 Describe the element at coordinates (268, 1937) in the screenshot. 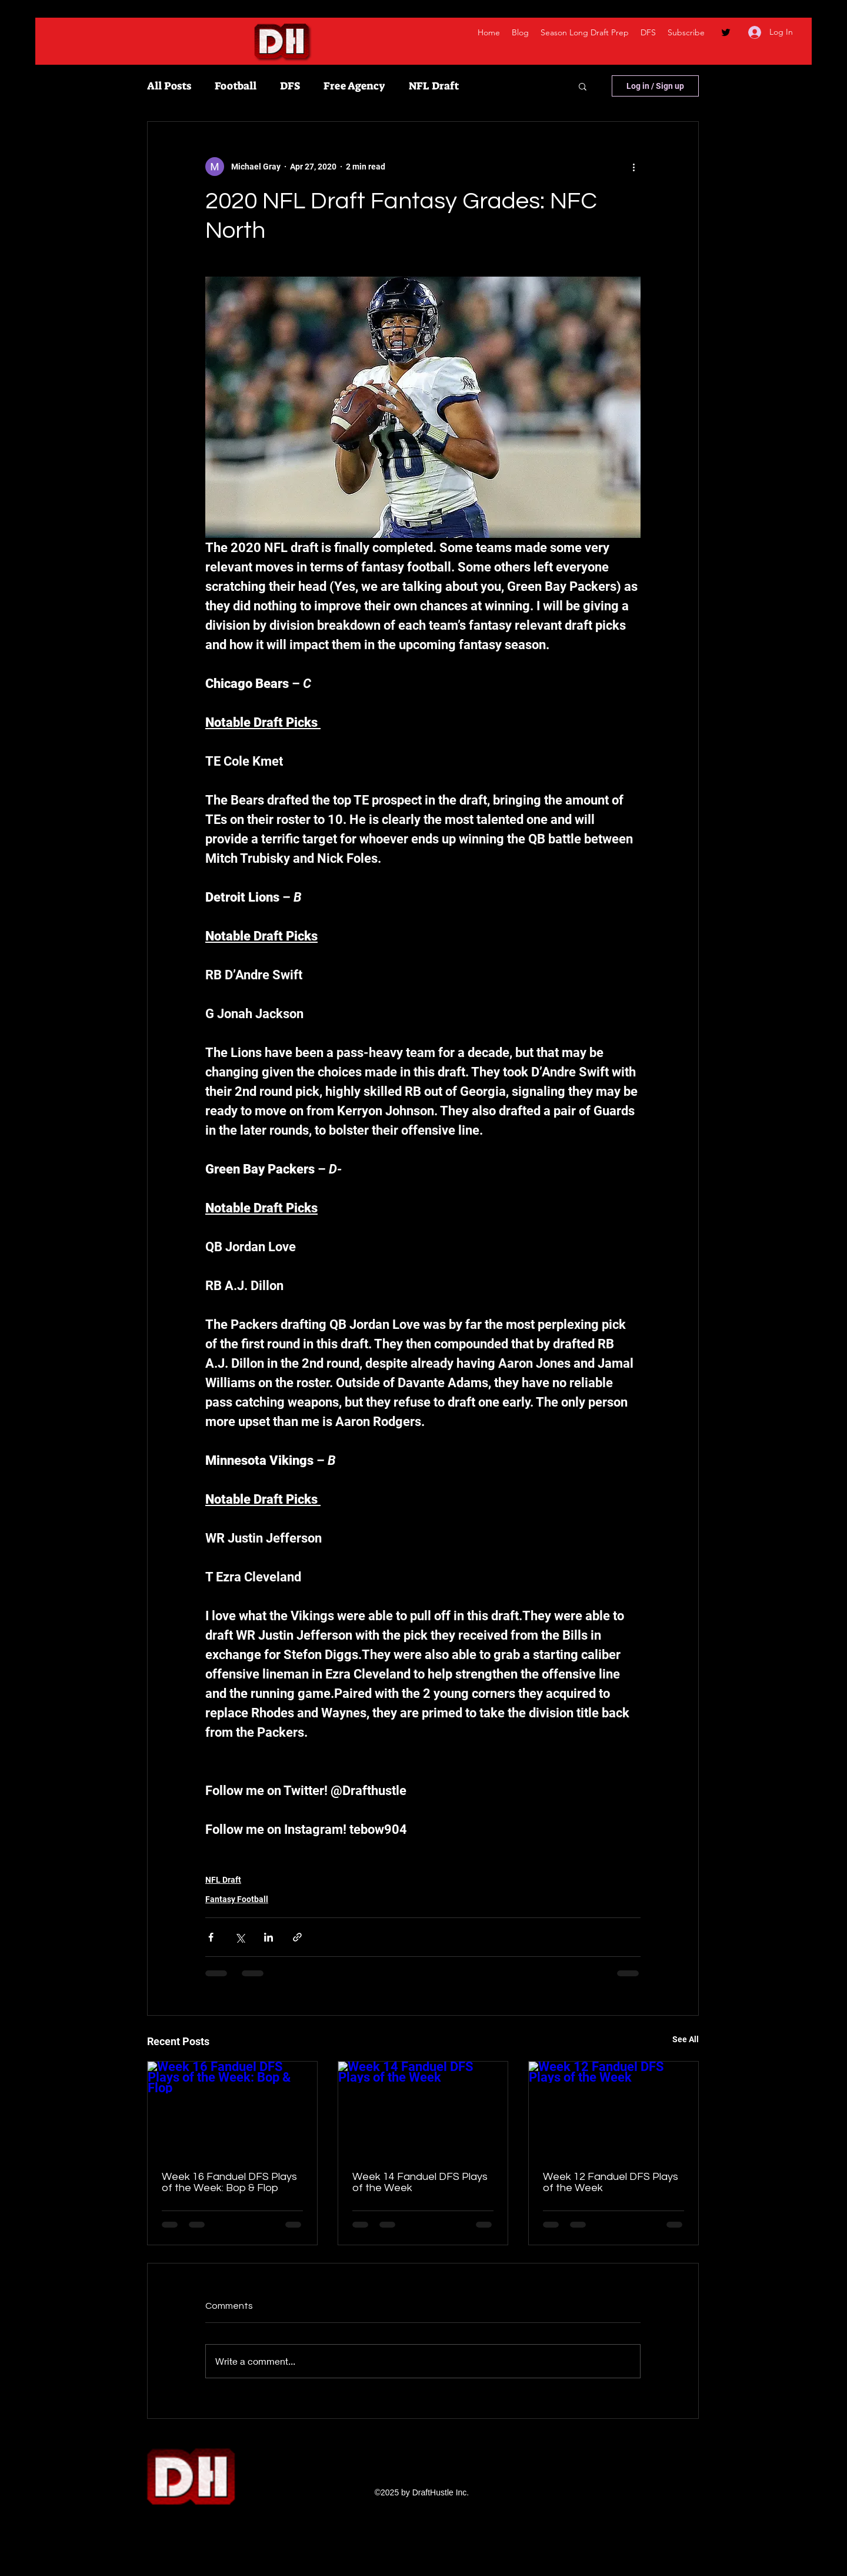

I see `[Share via LinkedIn]` at that location.